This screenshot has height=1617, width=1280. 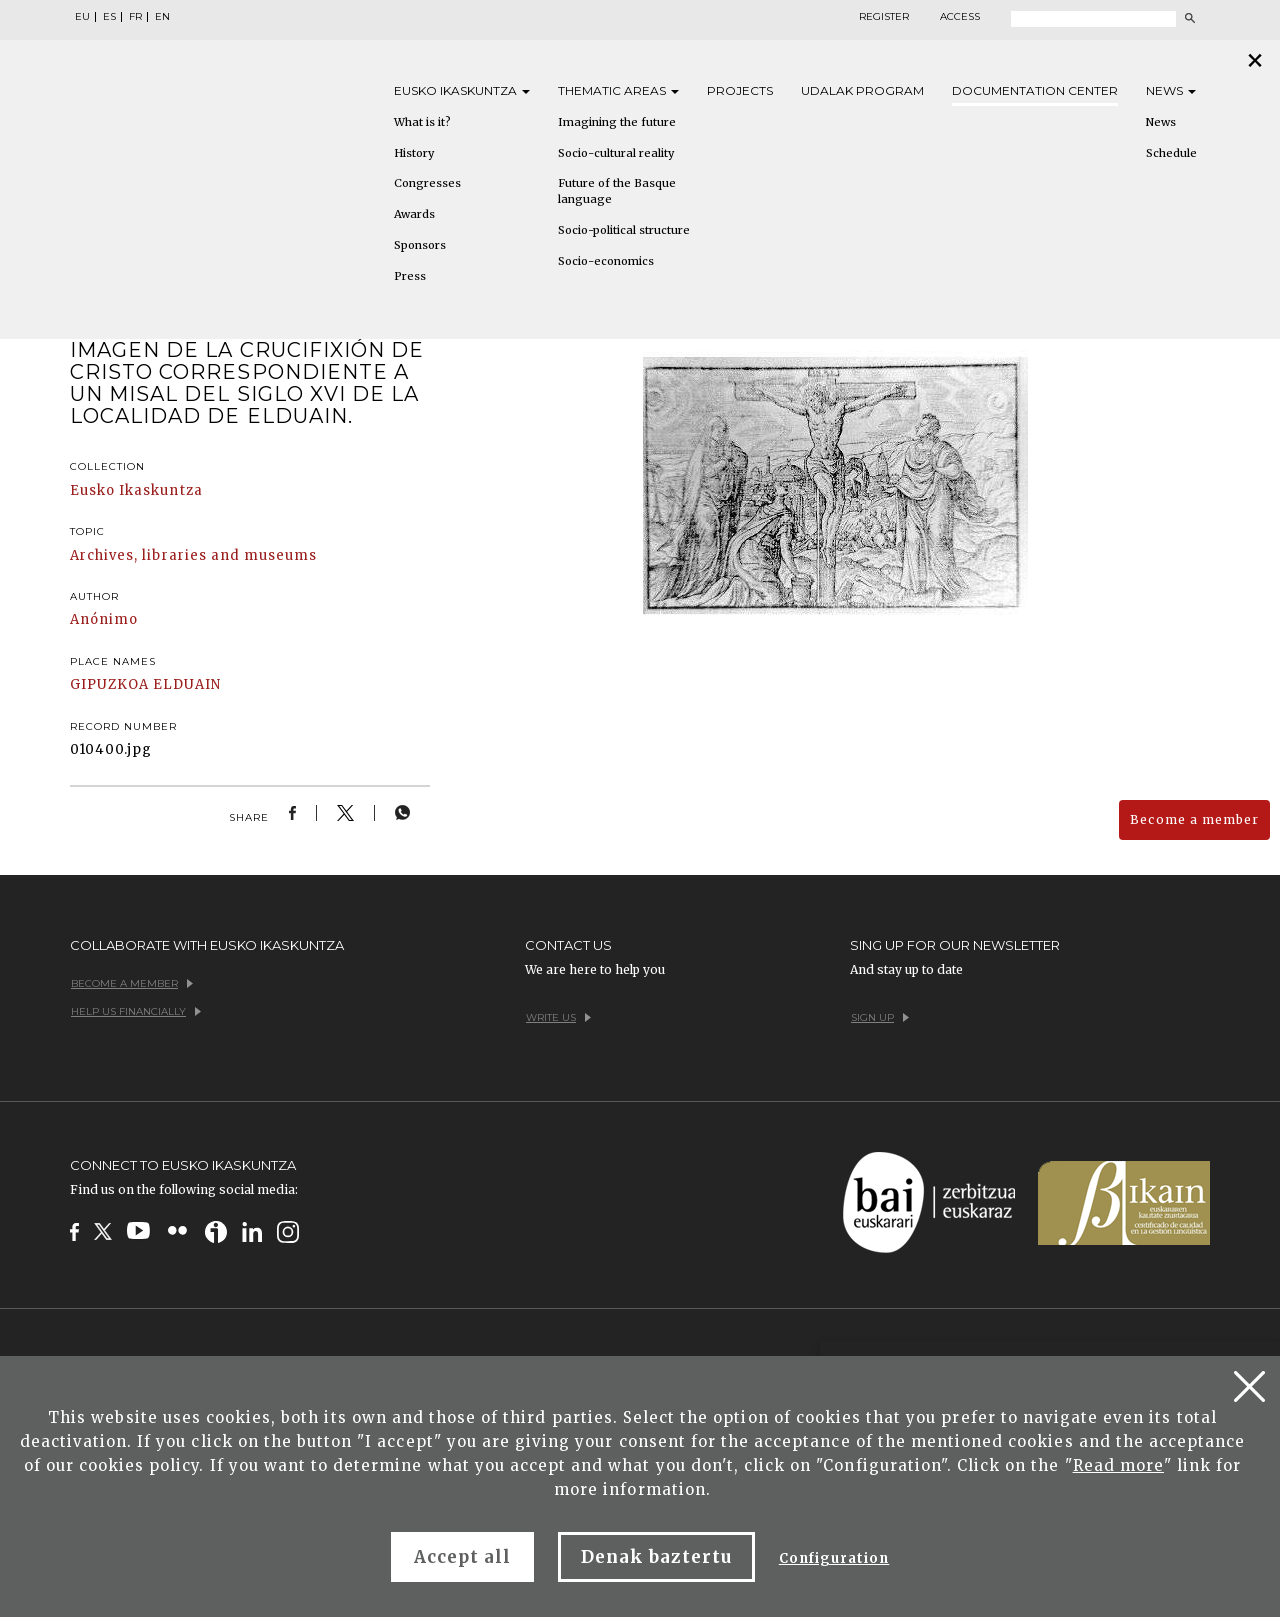 What do you see at coordinates (617, 191) in the screenshot?
I see `Future of the Basque language` at bounding box center [617, 191].